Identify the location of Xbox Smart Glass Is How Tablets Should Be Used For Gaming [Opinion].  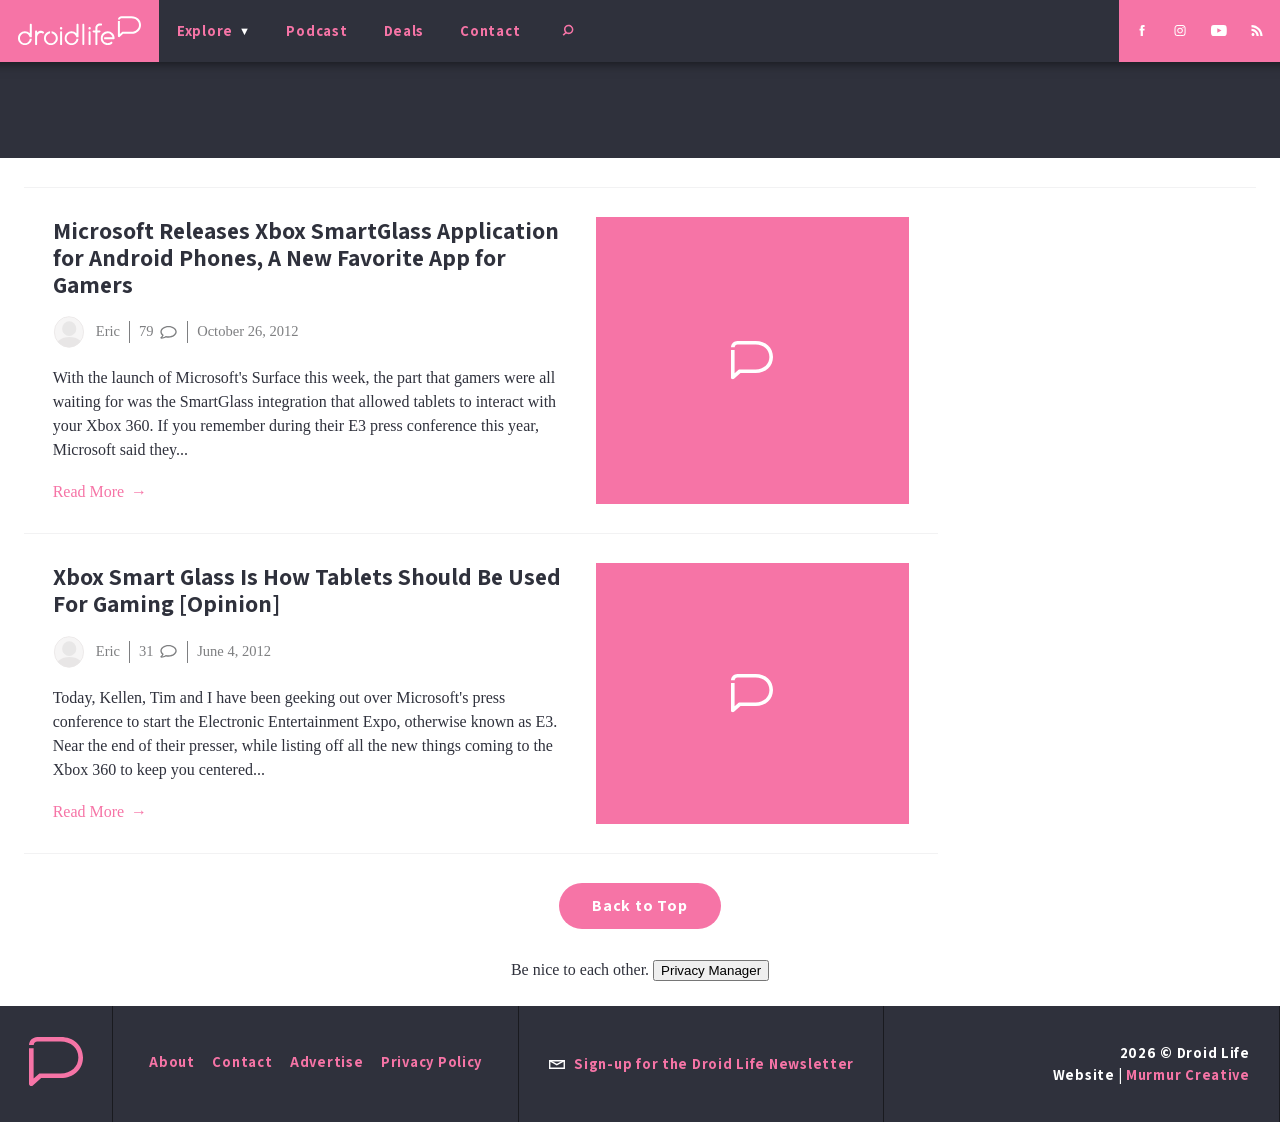
(307, 590).